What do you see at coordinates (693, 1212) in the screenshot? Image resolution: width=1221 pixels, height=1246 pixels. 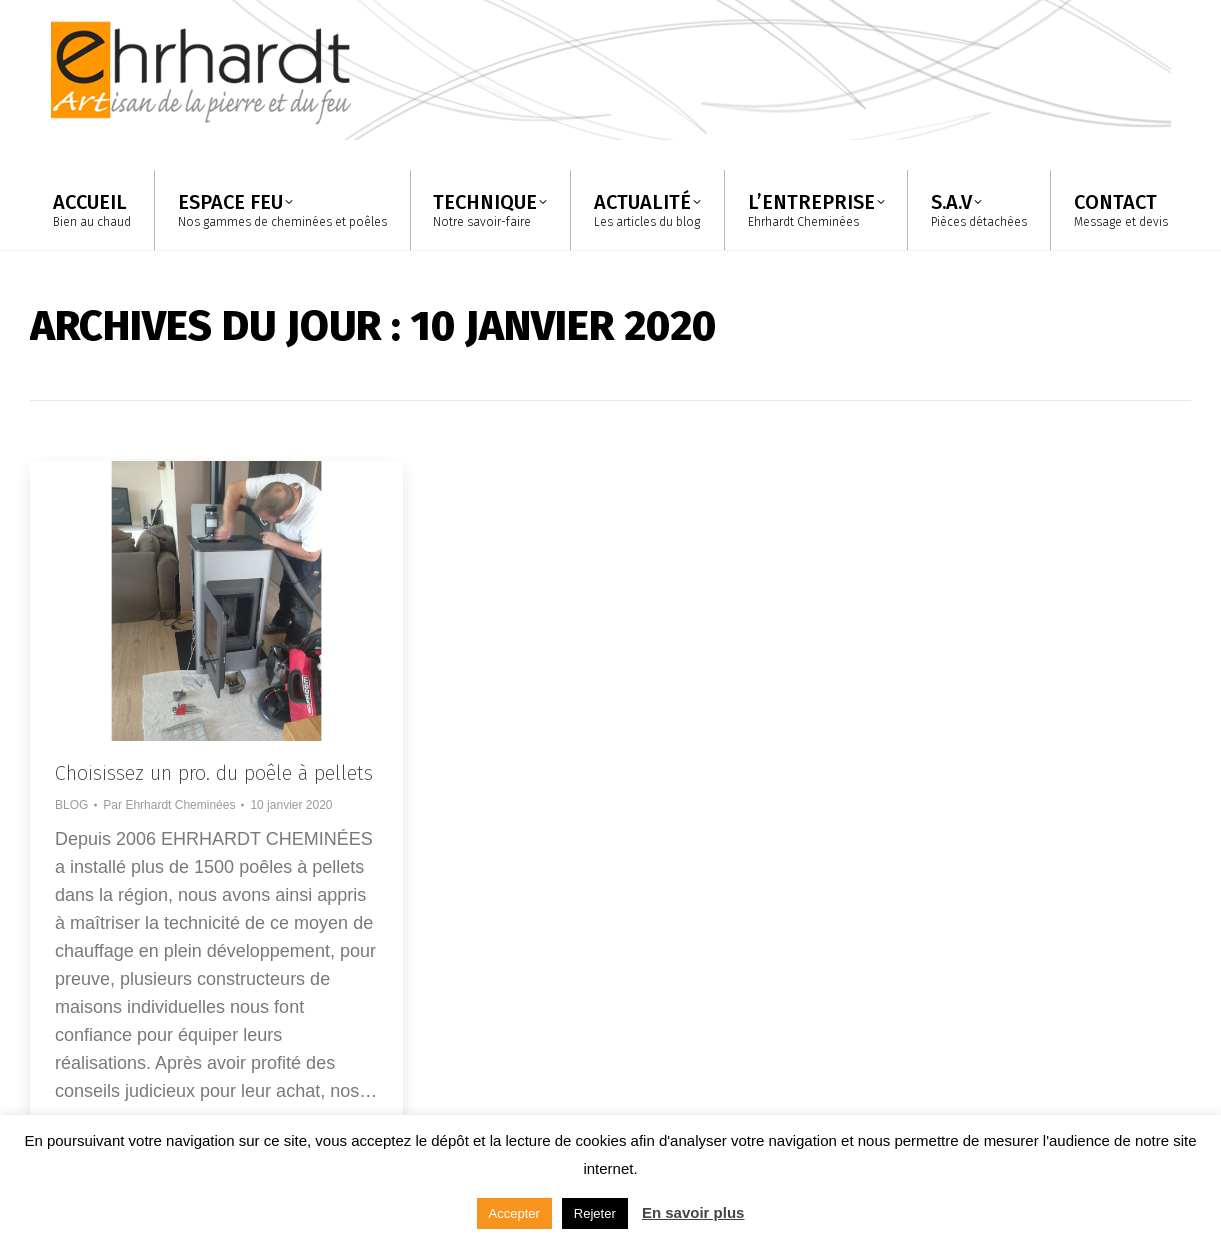 I see `En savoir plus` at bounding box center [693, 1212].